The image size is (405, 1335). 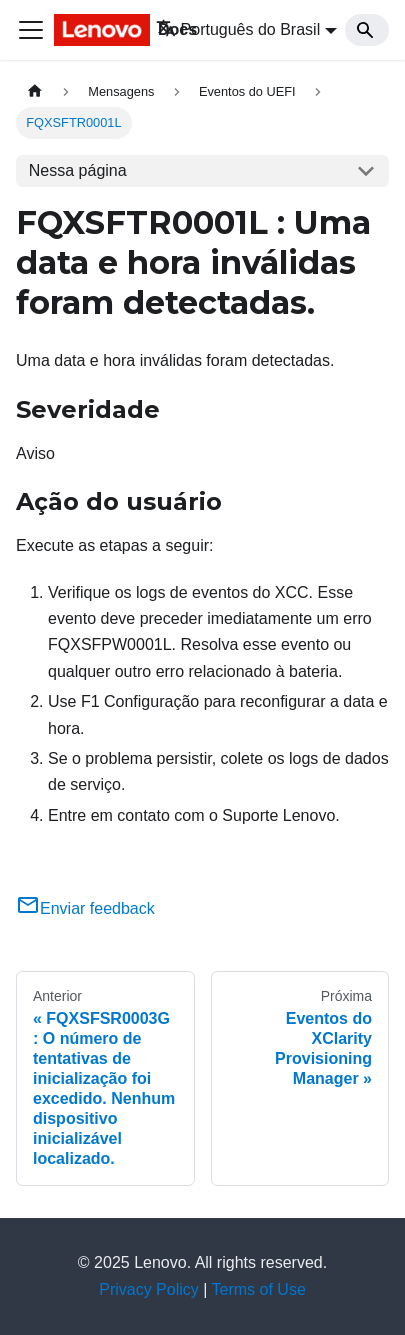 I want to click on [Home page], so click(x=35, y=91).